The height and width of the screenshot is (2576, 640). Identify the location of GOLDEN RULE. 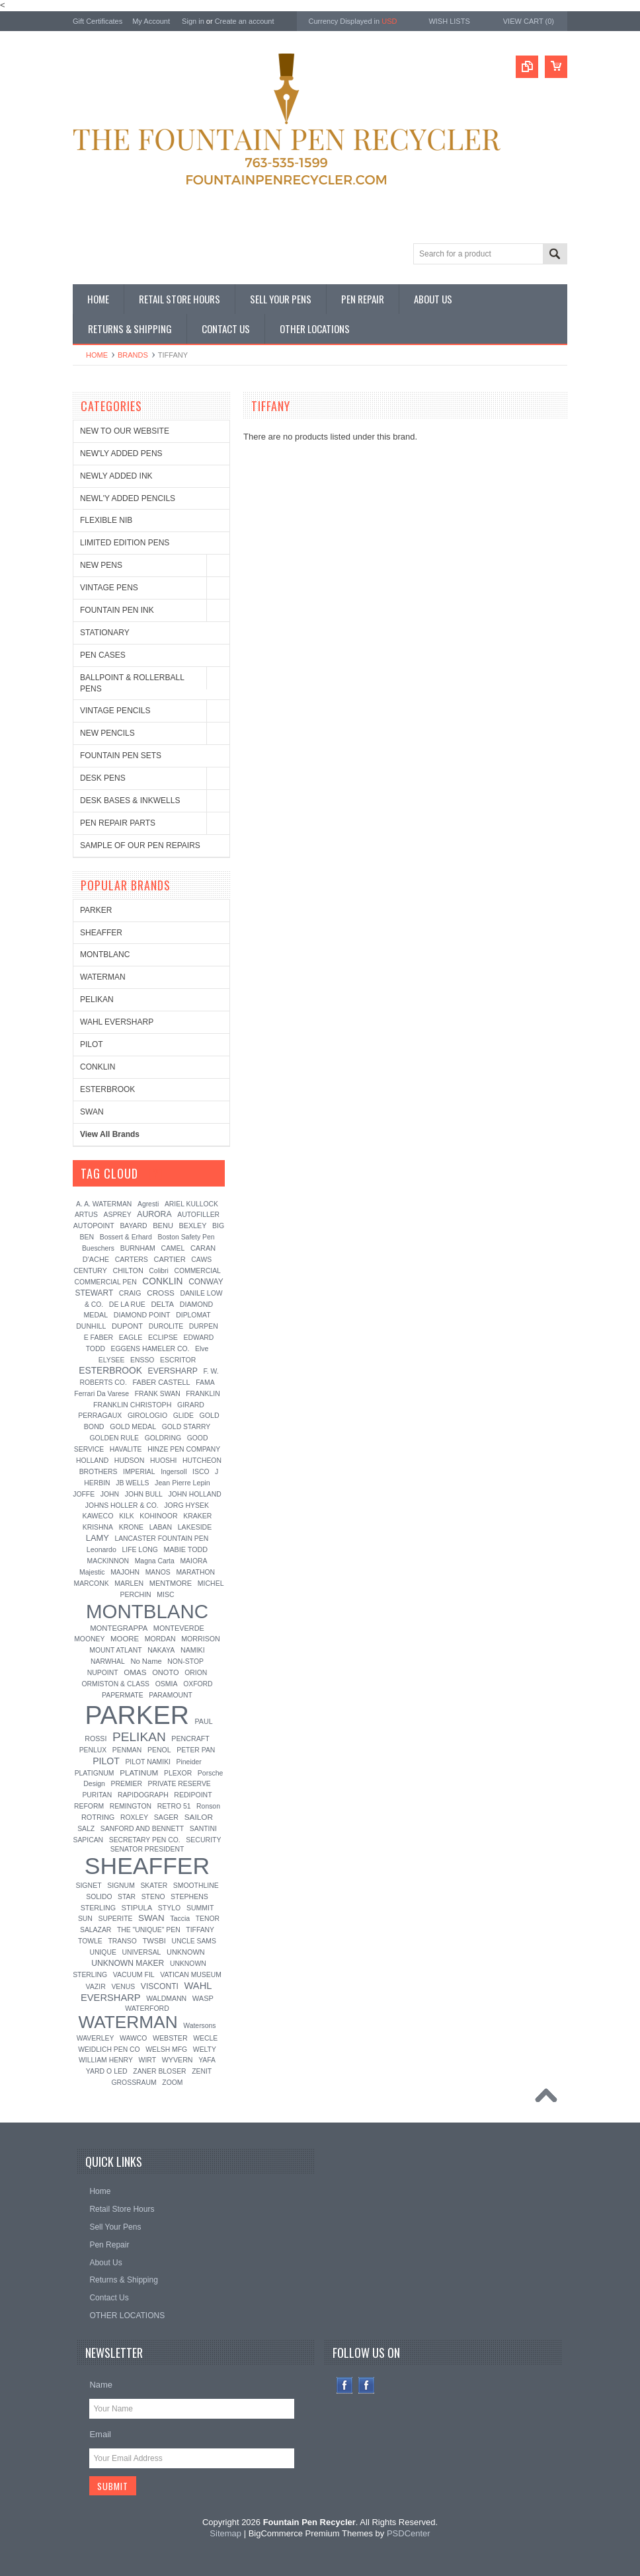
(115, 1438).